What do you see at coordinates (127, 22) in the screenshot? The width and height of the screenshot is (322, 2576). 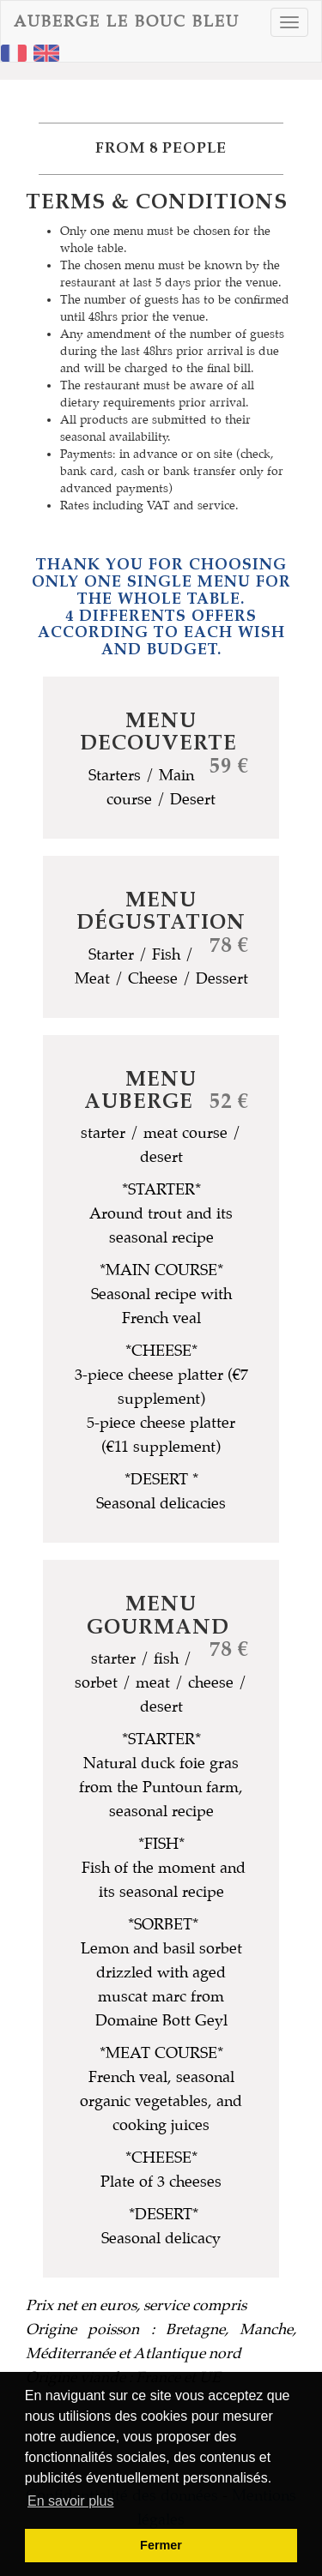 I see `AUBERGE LE BOUC BLEU` at bounding box center [127, 22].